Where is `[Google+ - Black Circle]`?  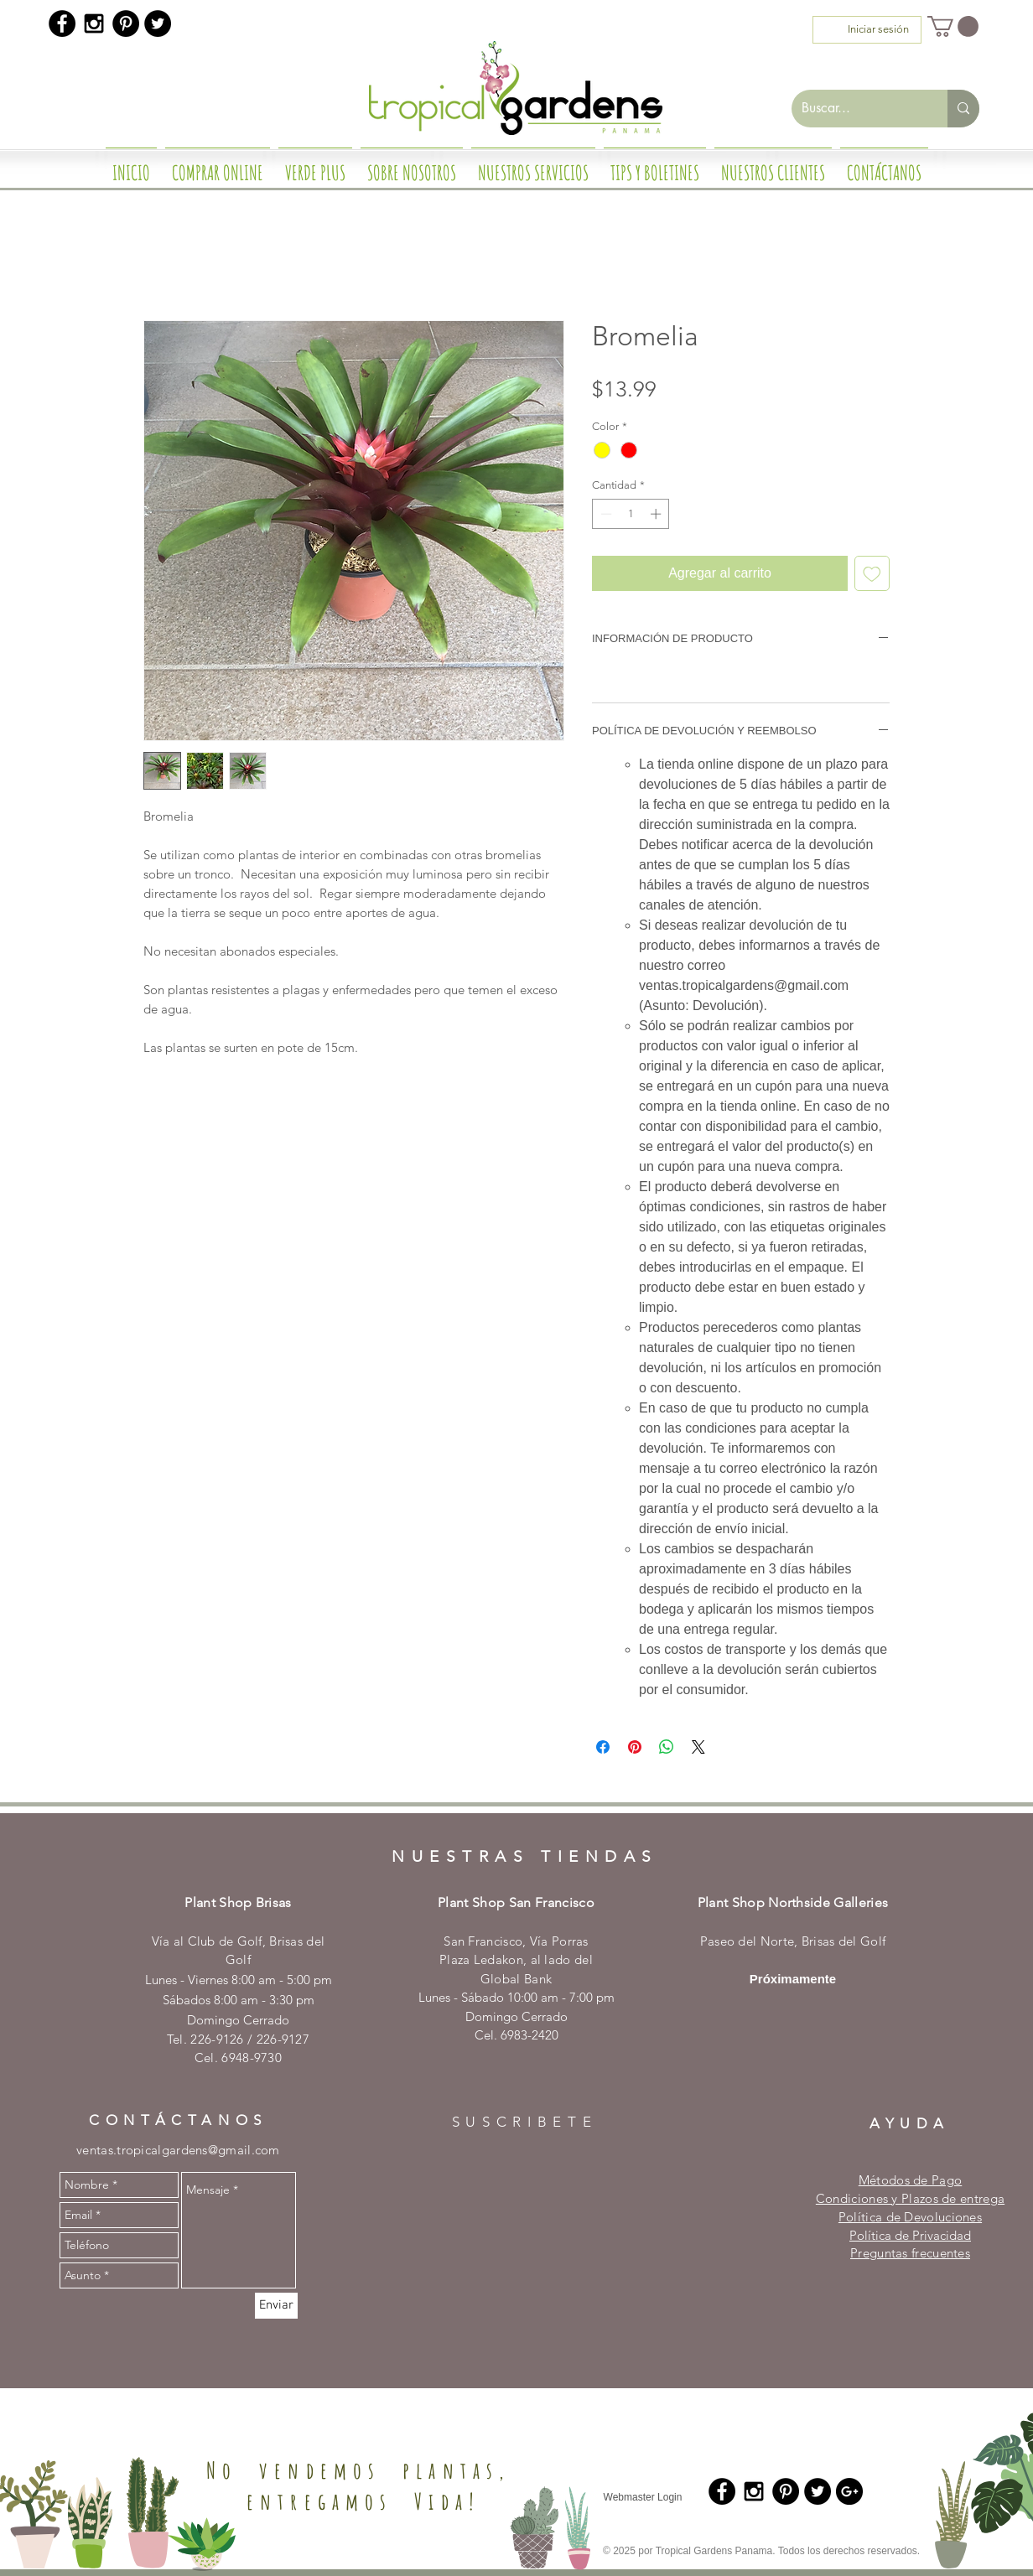 [Google+ - Black Circle] is located at coordinates (849, 2491).